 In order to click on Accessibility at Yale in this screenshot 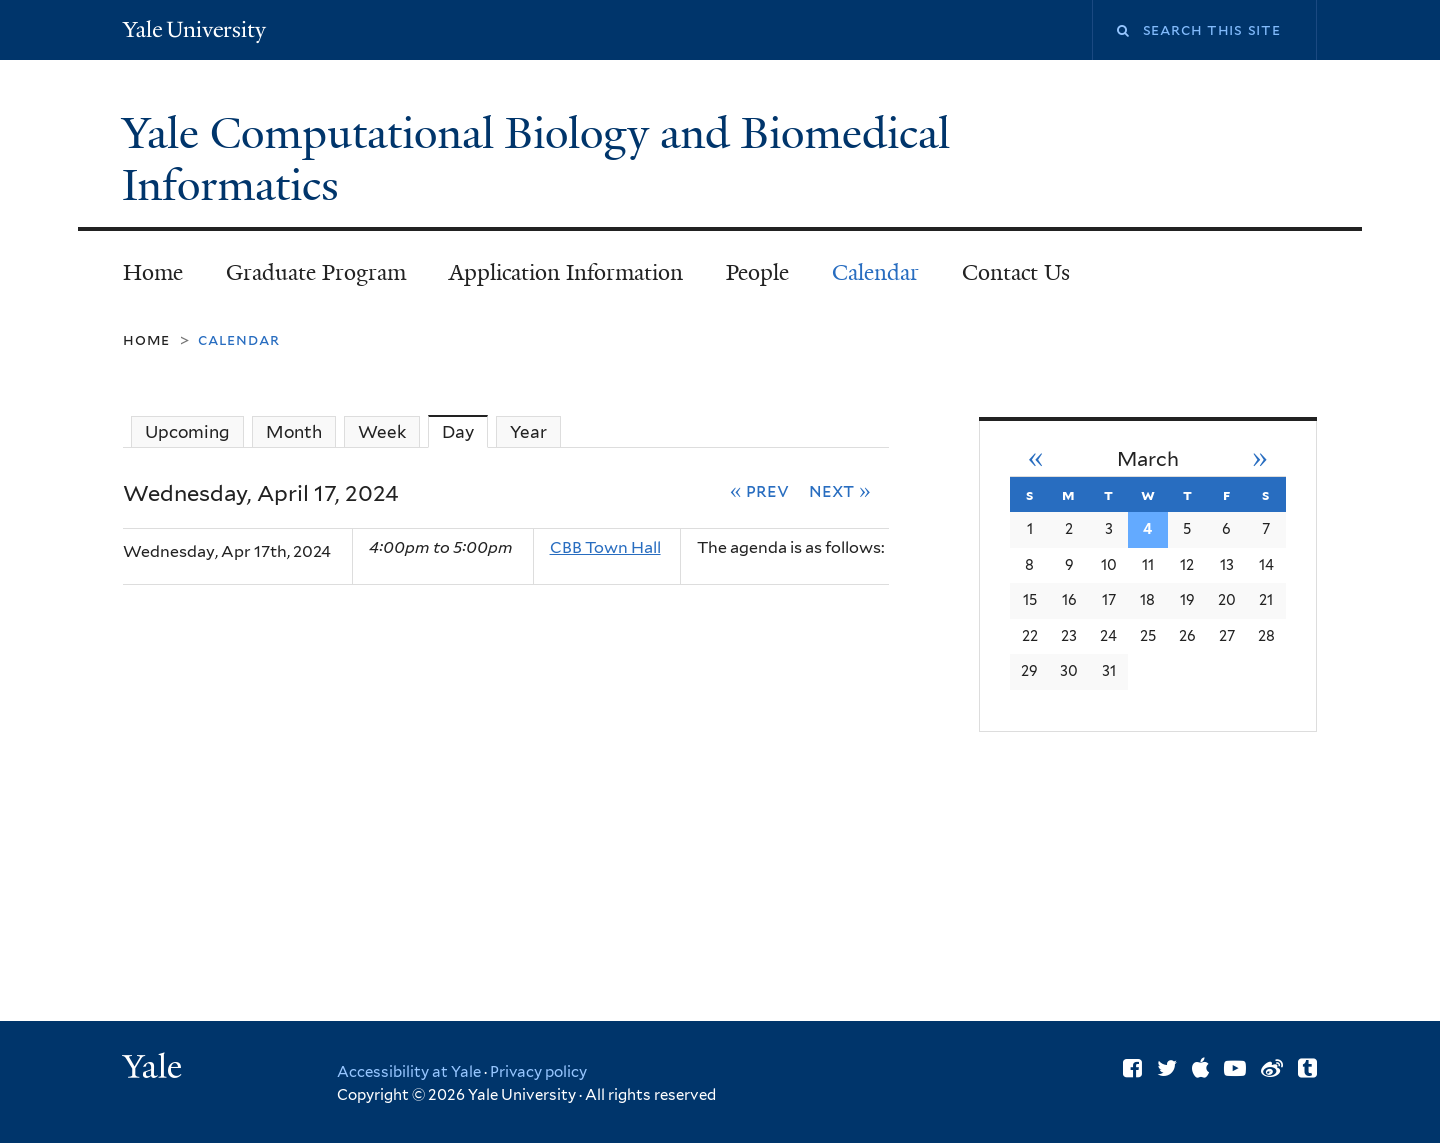, I will do `click(409, 1072)`.